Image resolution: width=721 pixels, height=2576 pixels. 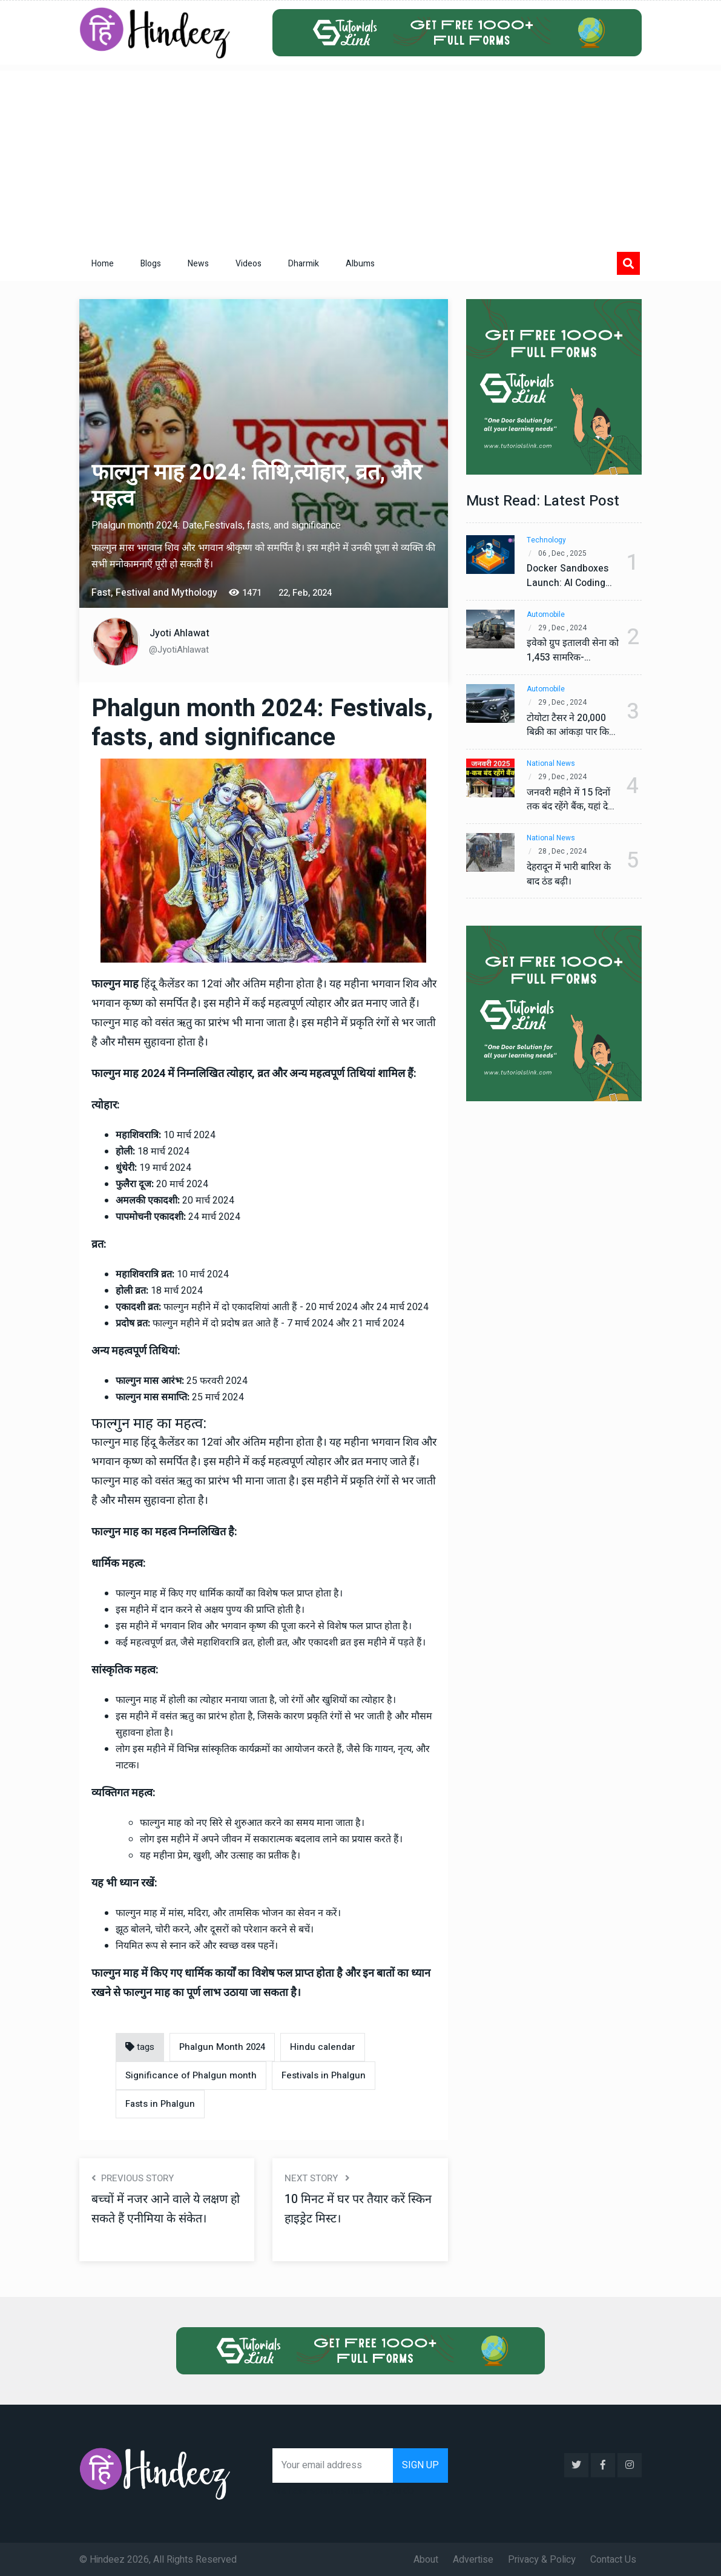 I want to click on News, so click(x=198, y=263).